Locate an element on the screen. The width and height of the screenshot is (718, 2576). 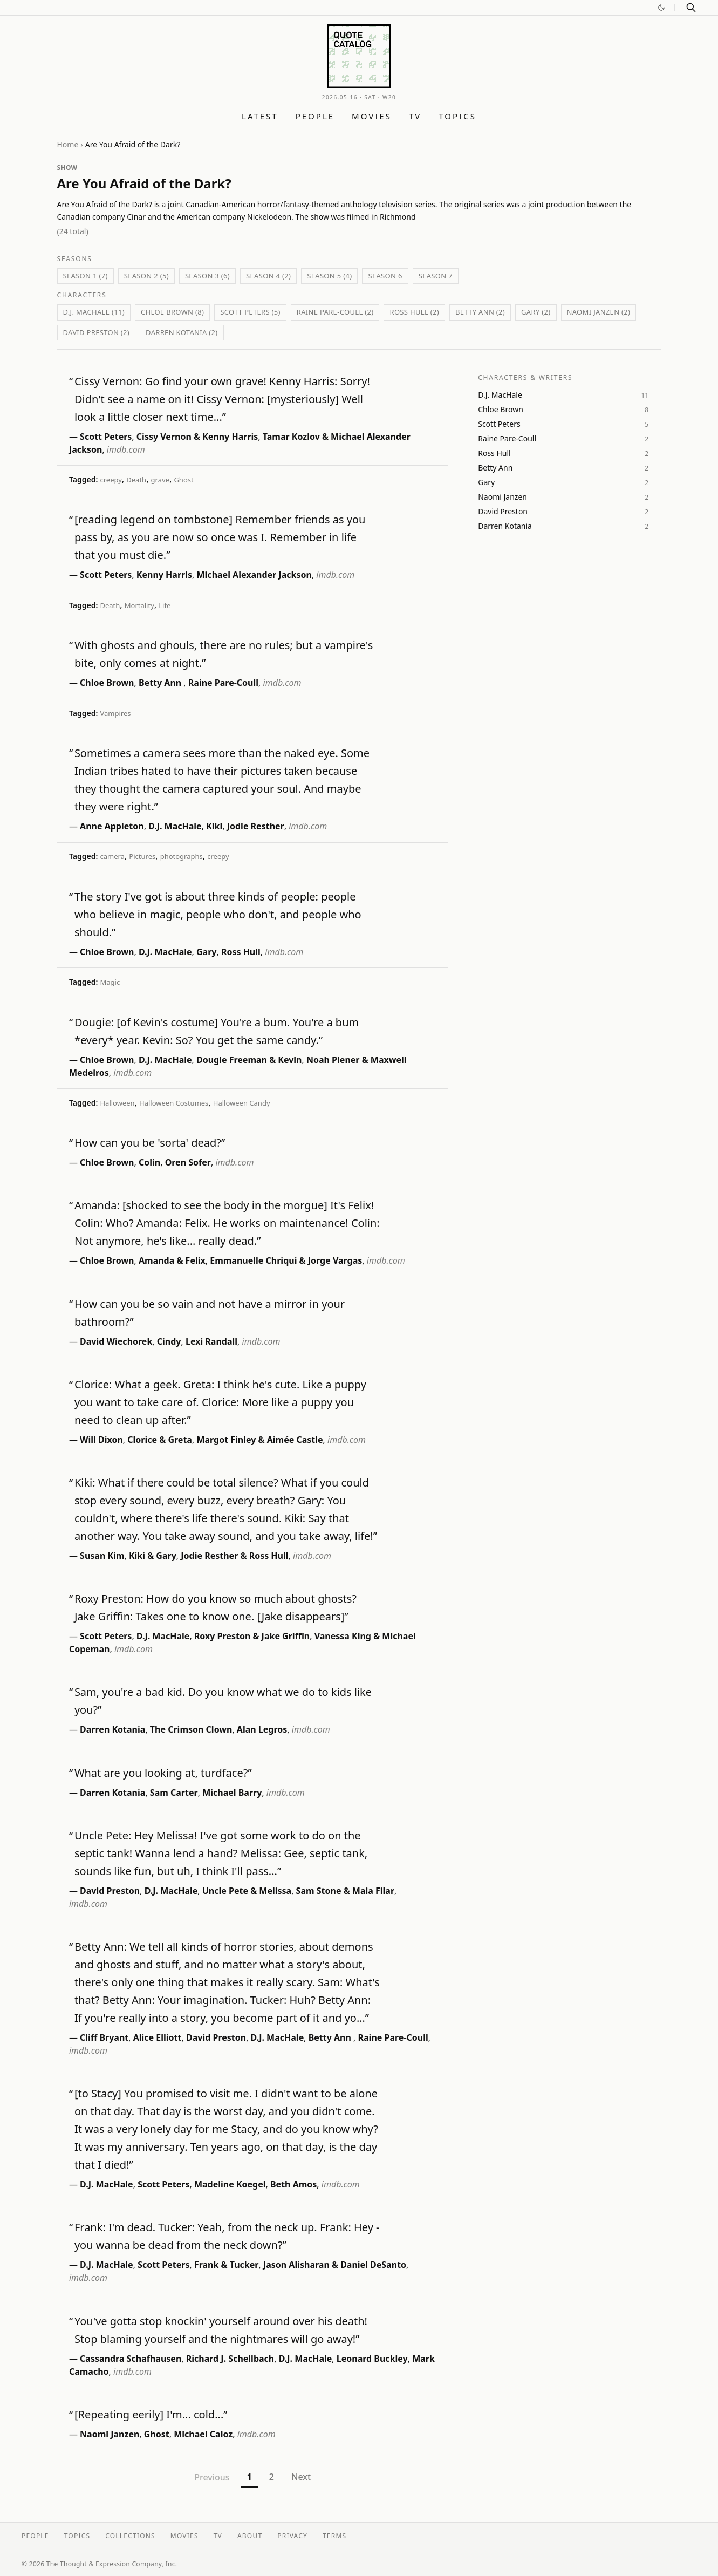
Colin is located at coordinates (149, 1162).